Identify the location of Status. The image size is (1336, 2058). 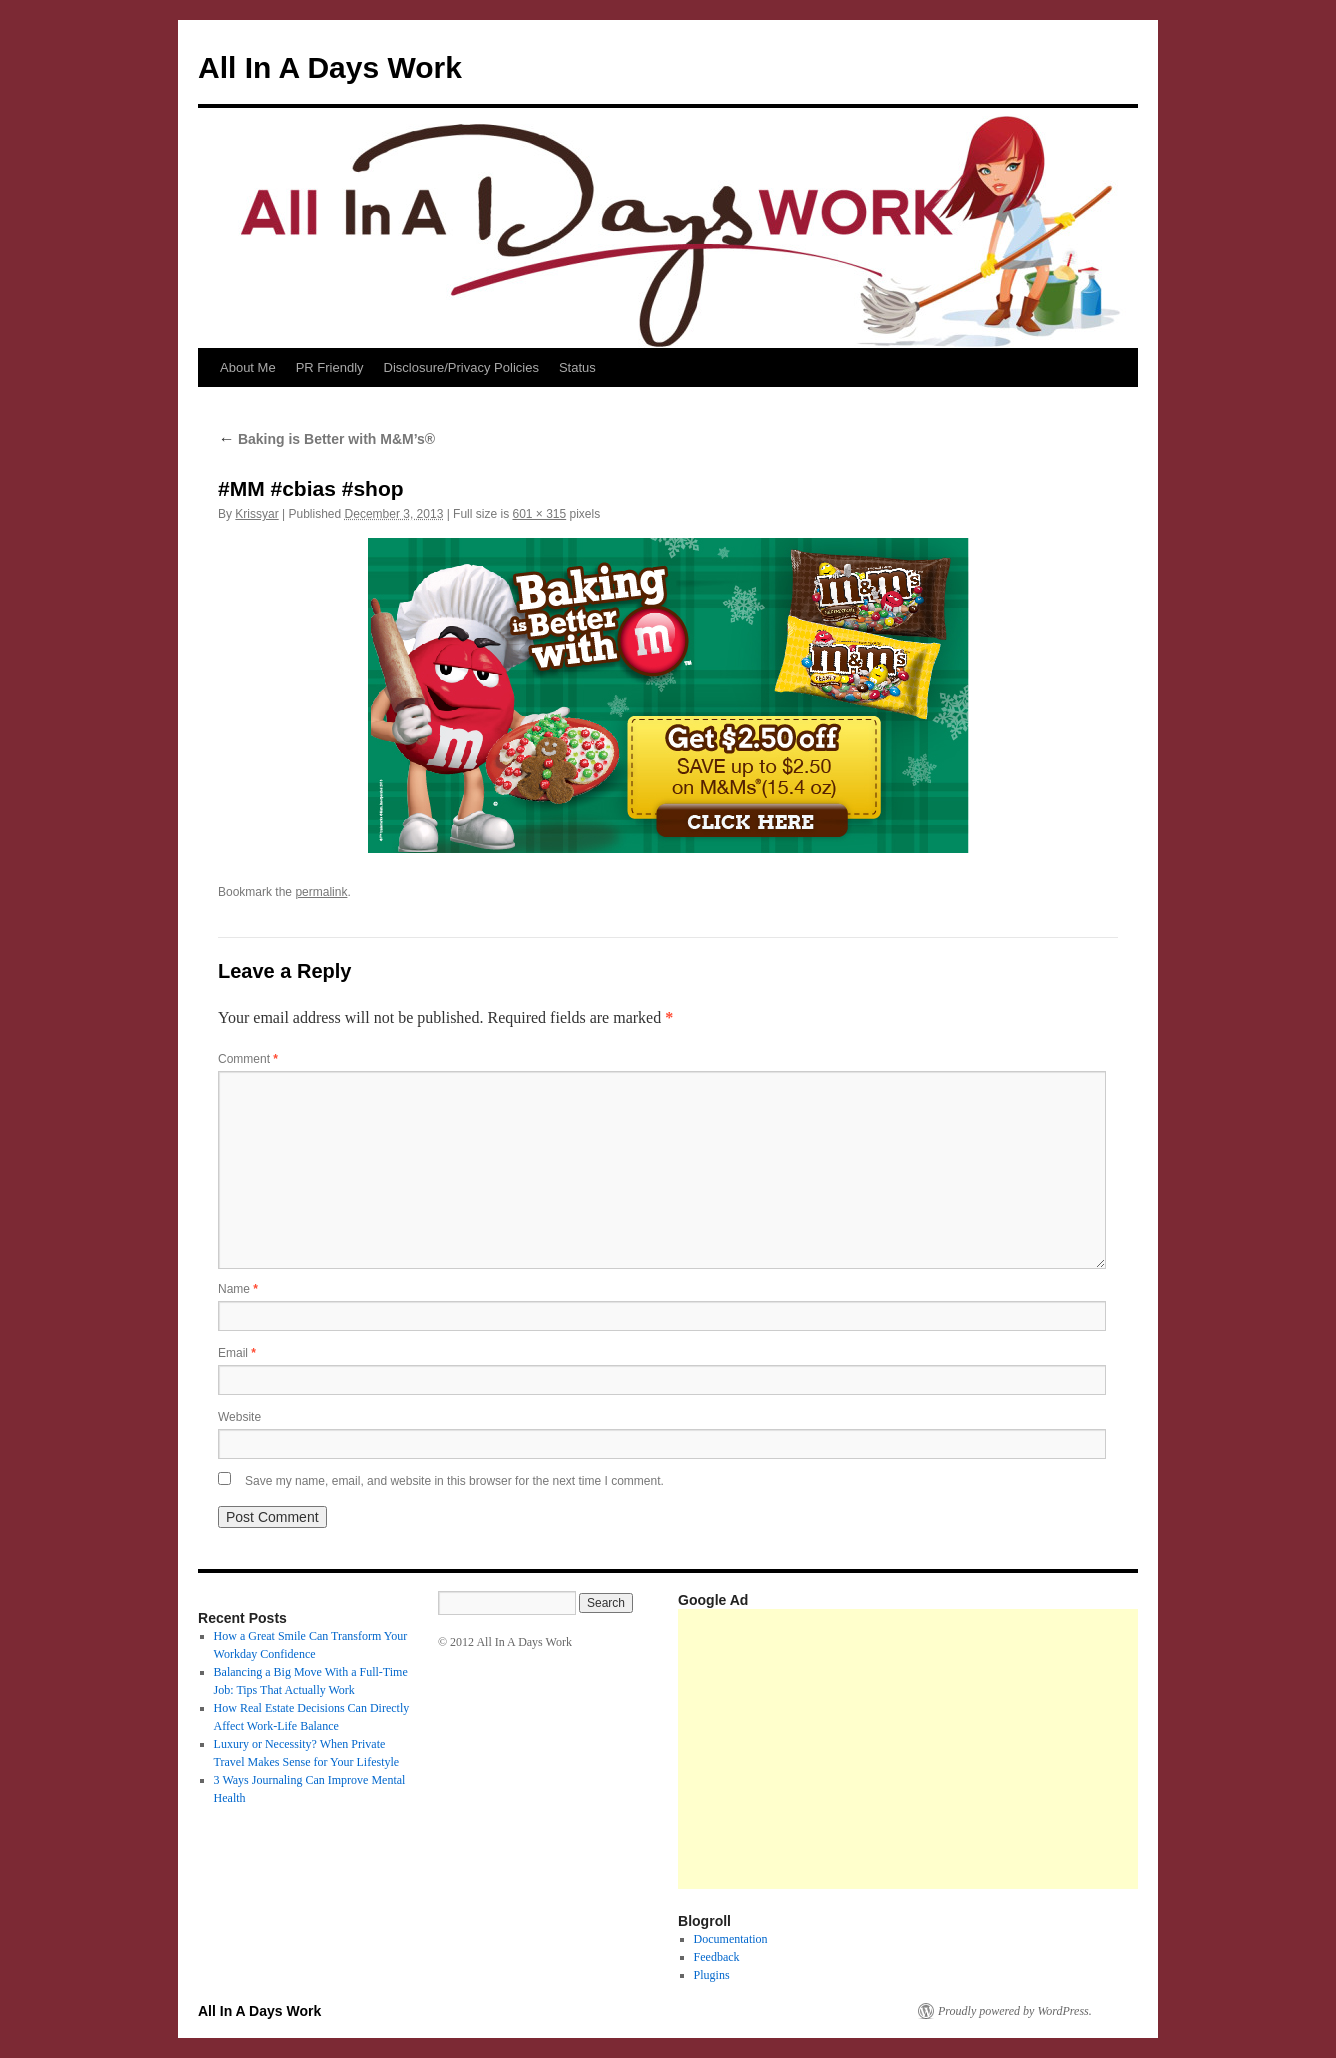
(577, 367).